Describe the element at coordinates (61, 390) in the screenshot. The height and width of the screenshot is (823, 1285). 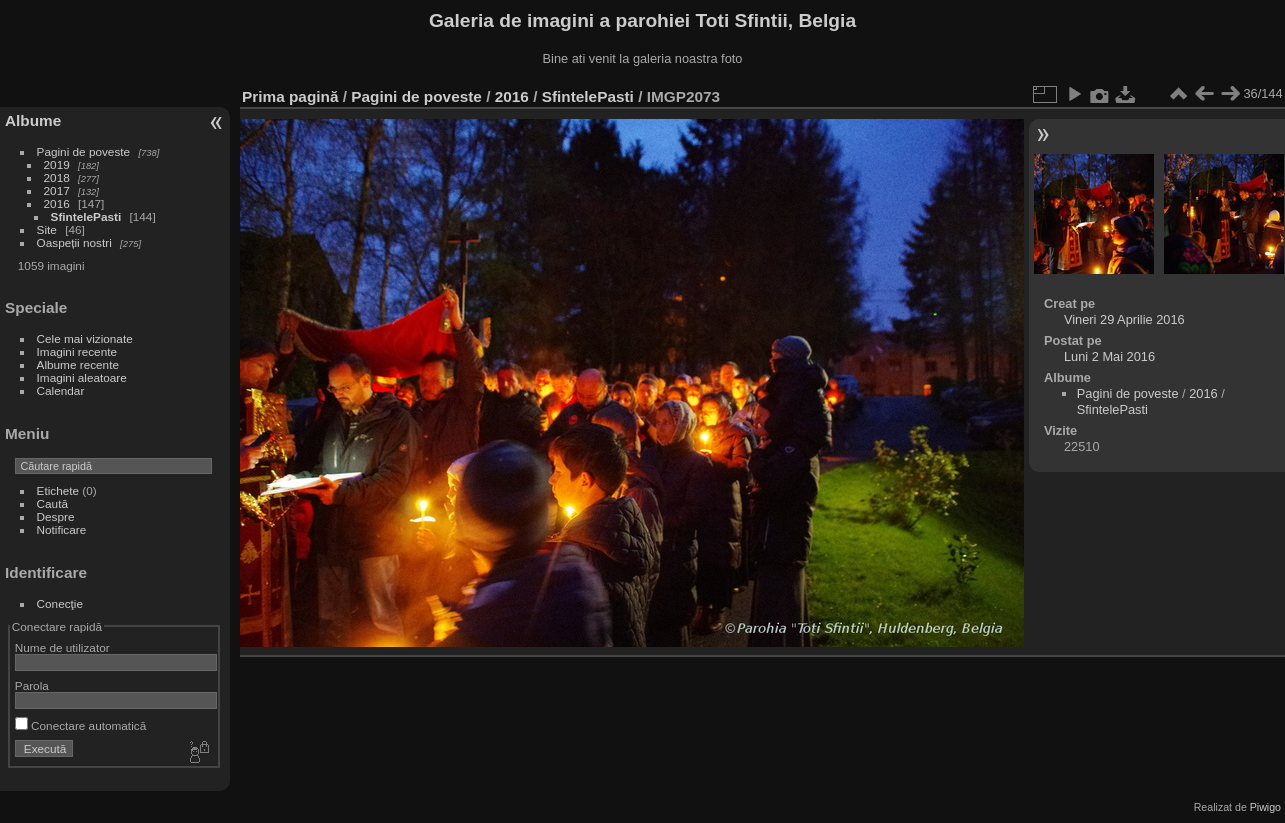
I see `Calendar` at that location.